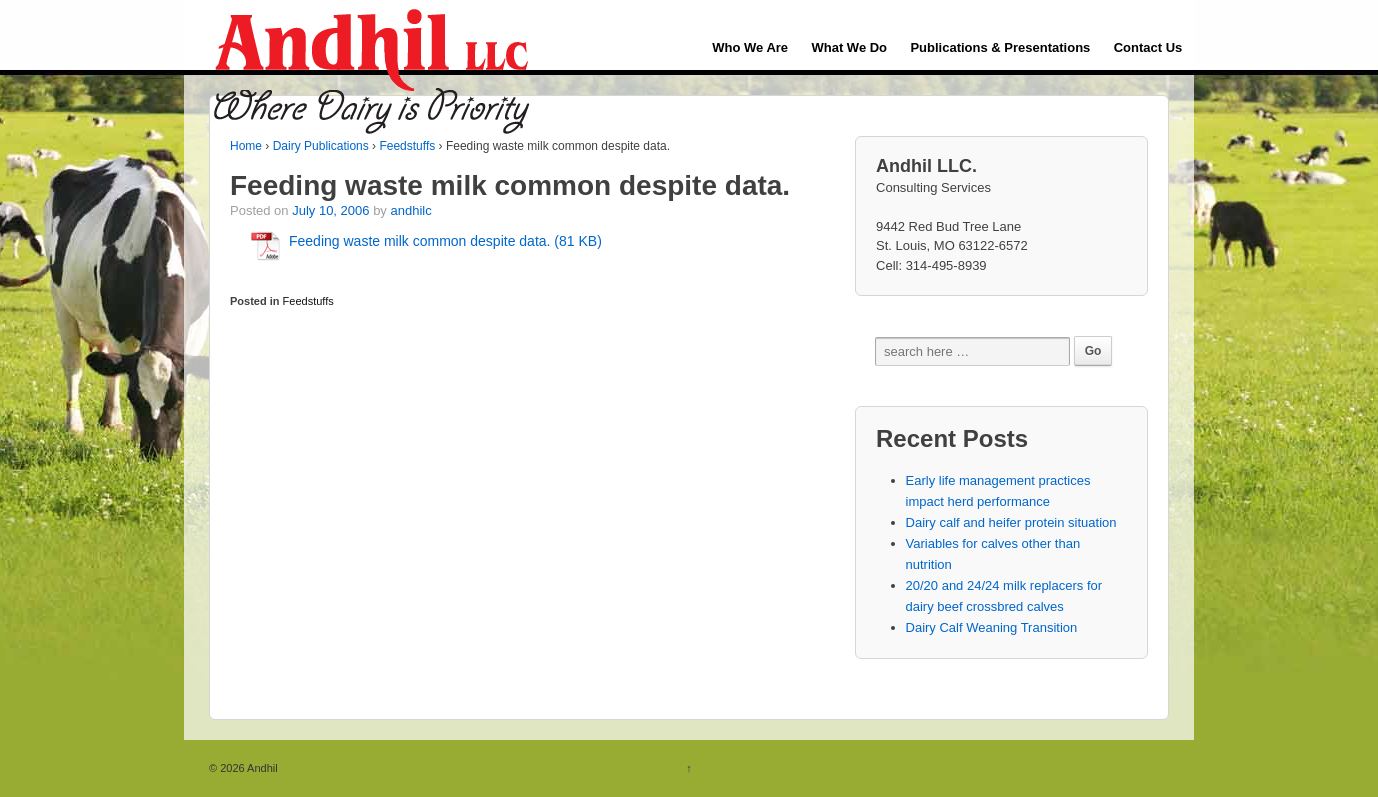  I want to click on Dairy Publications, so click(321, 146).